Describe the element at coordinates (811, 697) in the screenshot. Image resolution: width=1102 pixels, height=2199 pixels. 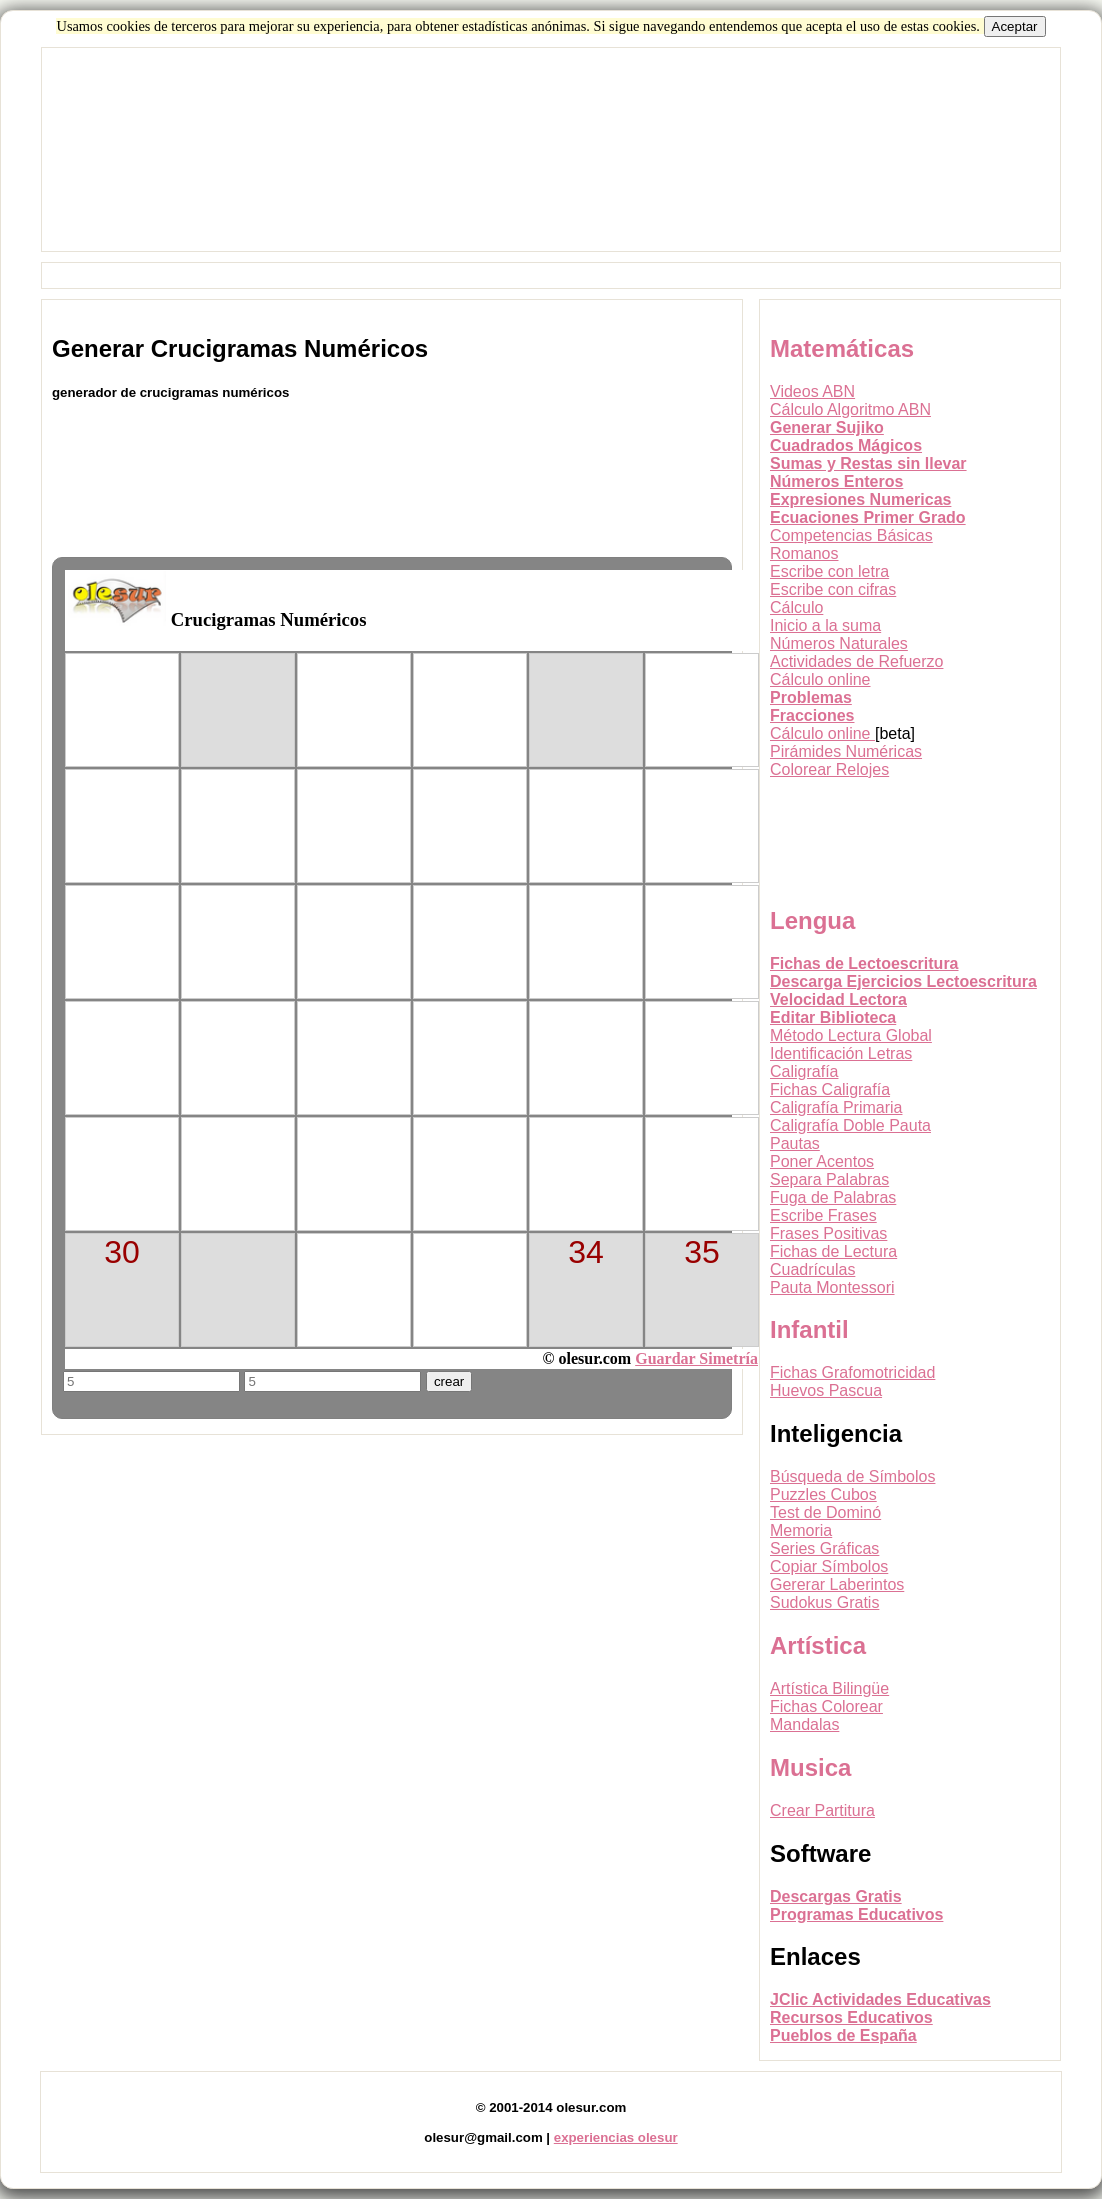
I see `Problemas` at that location.